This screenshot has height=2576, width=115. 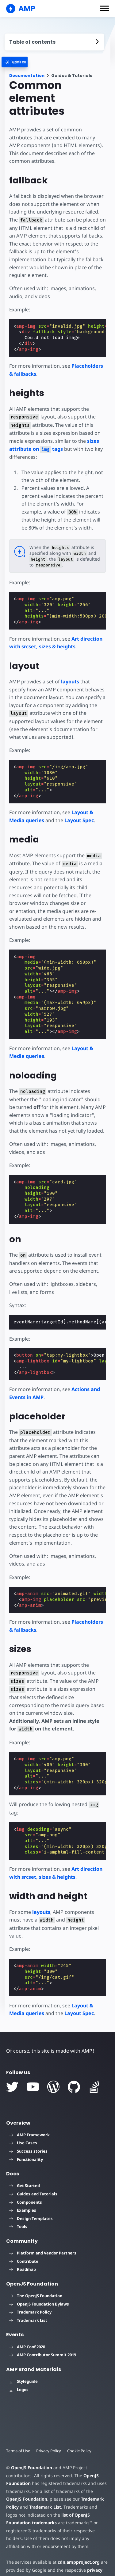 What do you see at coordinates (49, 2435) in the screenshot?
I see `Privacy Policy` at bounding box center [49, 2435].